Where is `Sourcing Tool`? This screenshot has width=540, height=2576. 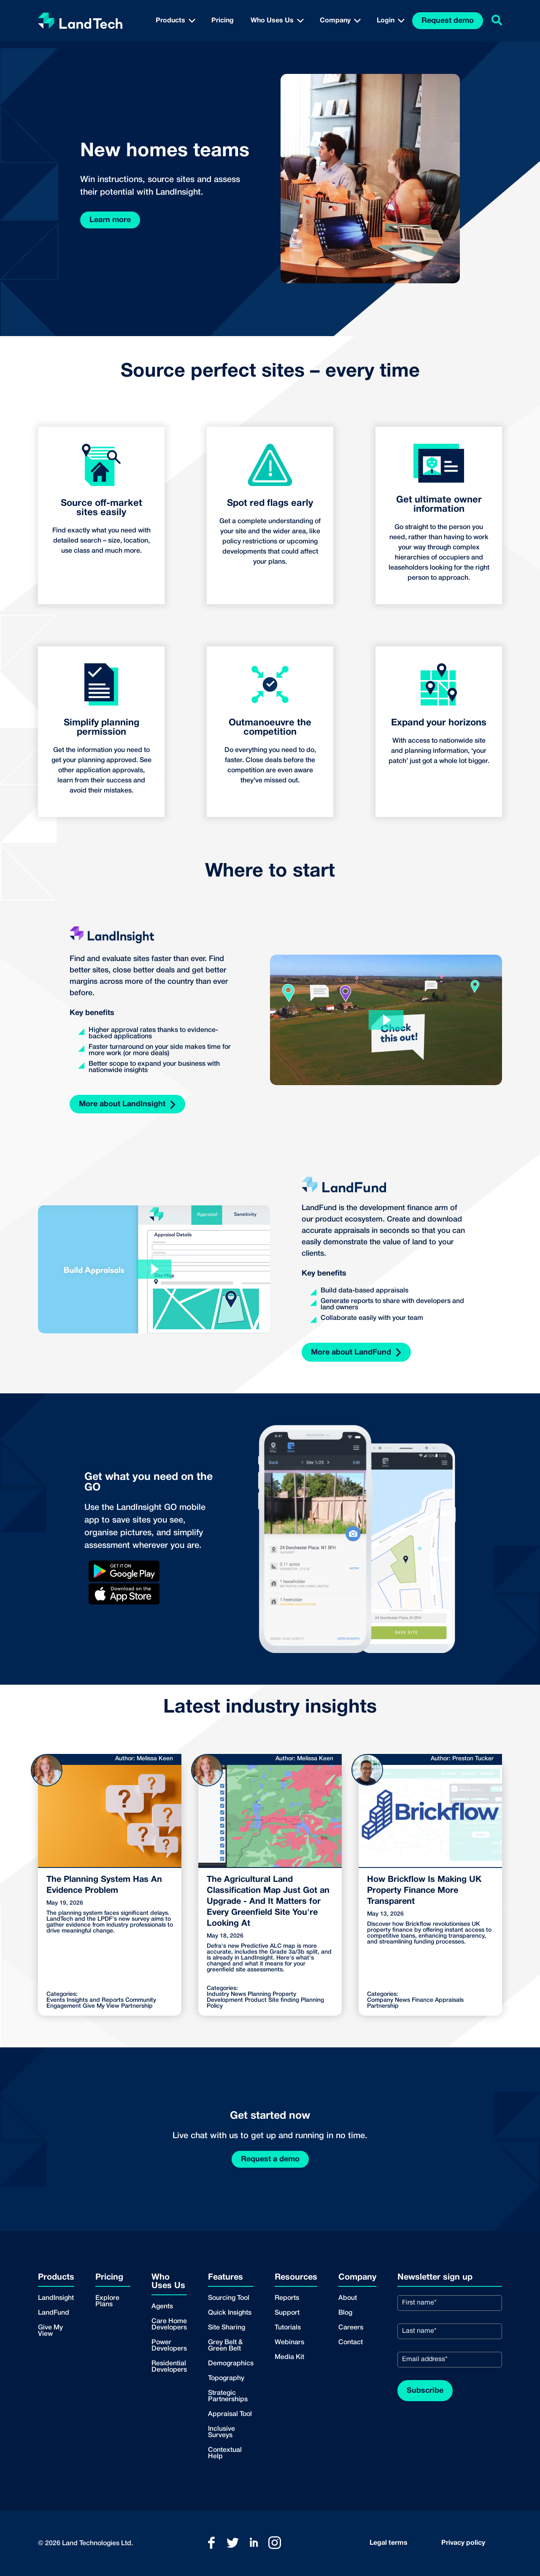
Sourcing Tool is located at coordinates (228, 2298).